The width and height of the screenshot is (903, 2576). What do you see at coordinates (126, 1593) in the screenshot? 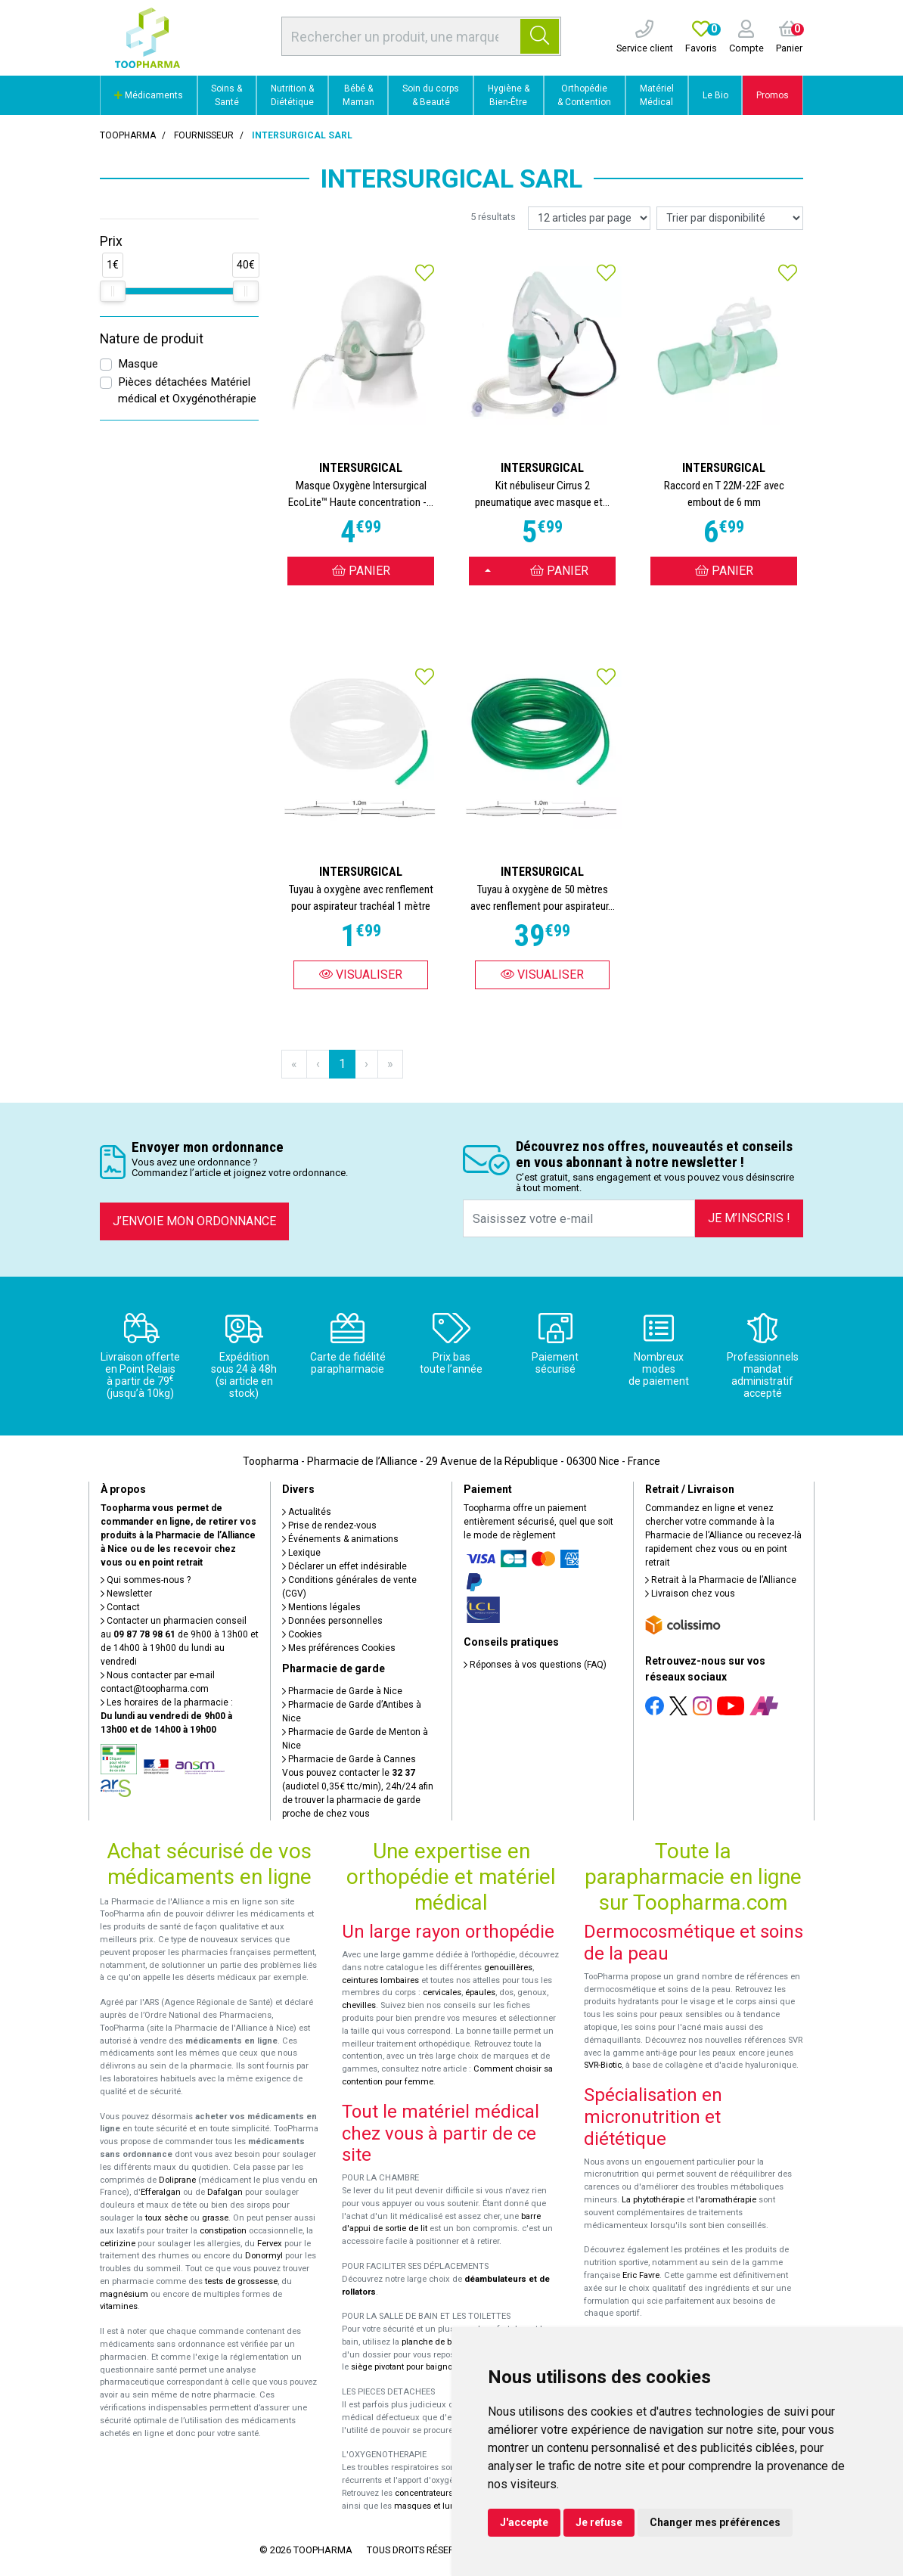
I see `Newsletter` at bounding box center [126, 1593].